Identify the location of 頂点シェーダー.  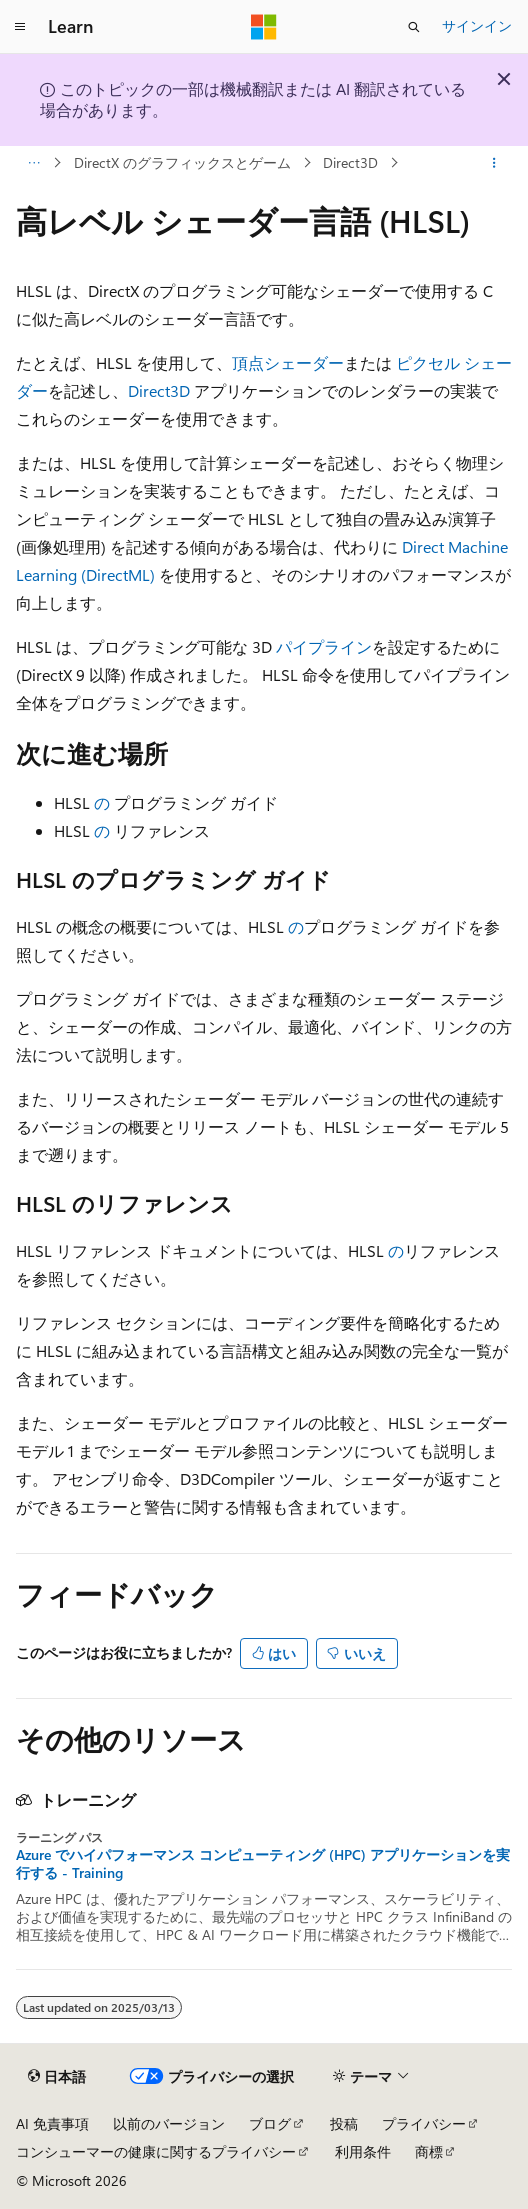
(288, 362).